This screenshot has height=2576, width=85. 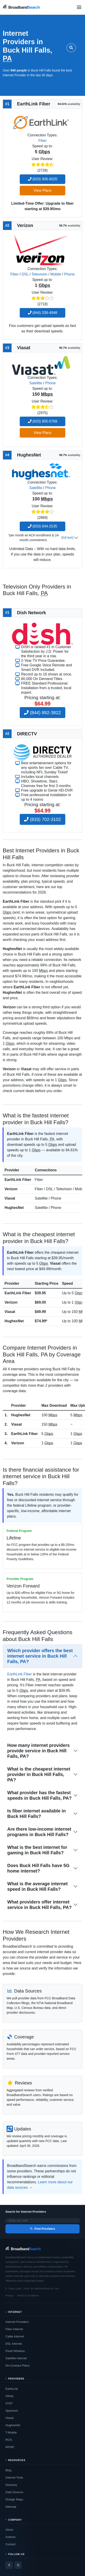 What do you see at coordinates (14, 2329) in the screenshot?
I see `Fiber Internet` at bounding box center [14, 2329].